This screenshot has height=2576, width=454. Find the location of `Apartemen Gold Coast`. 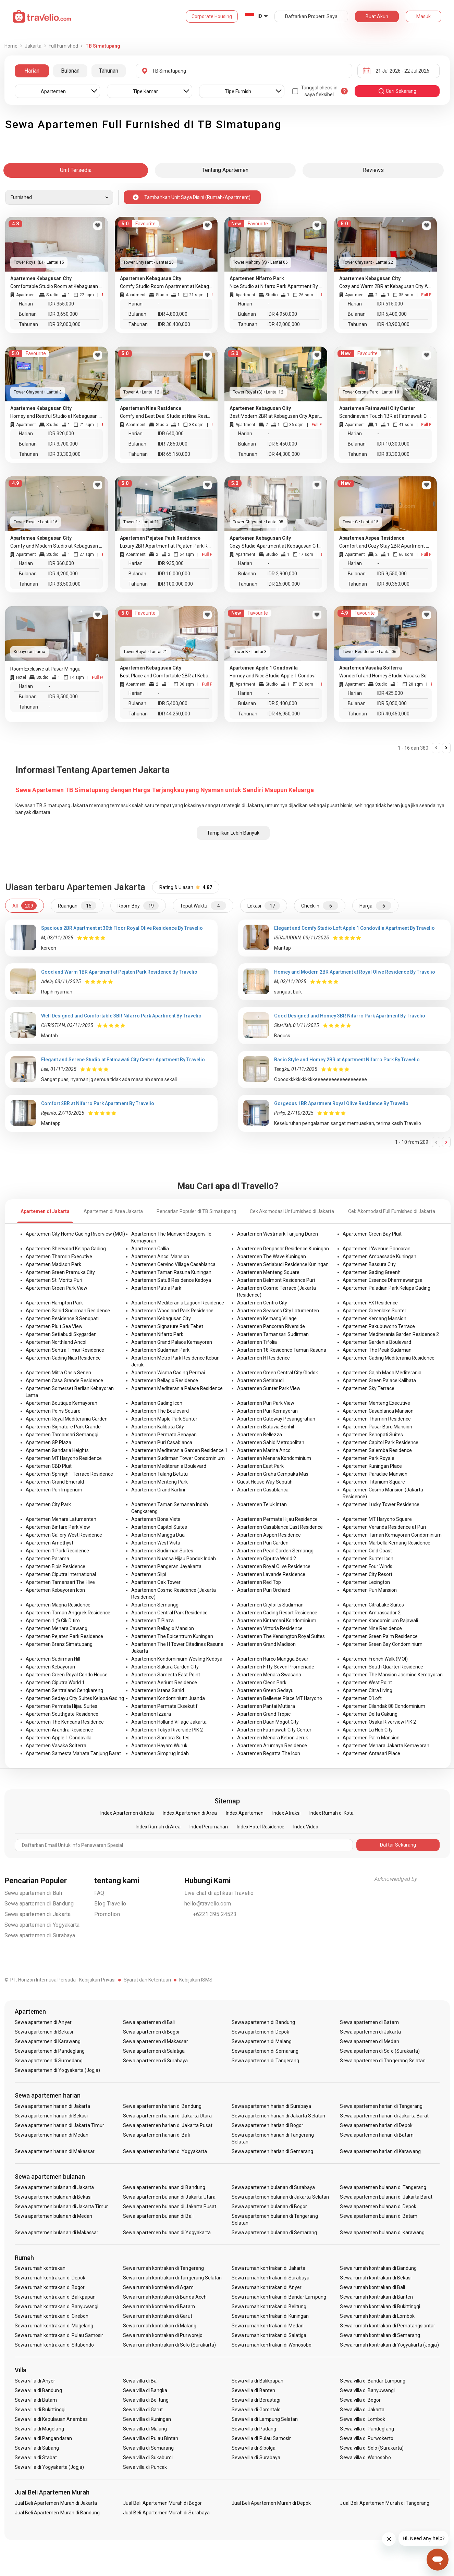

Apartemen Gold Coast is located at coordinates (367, 1550).